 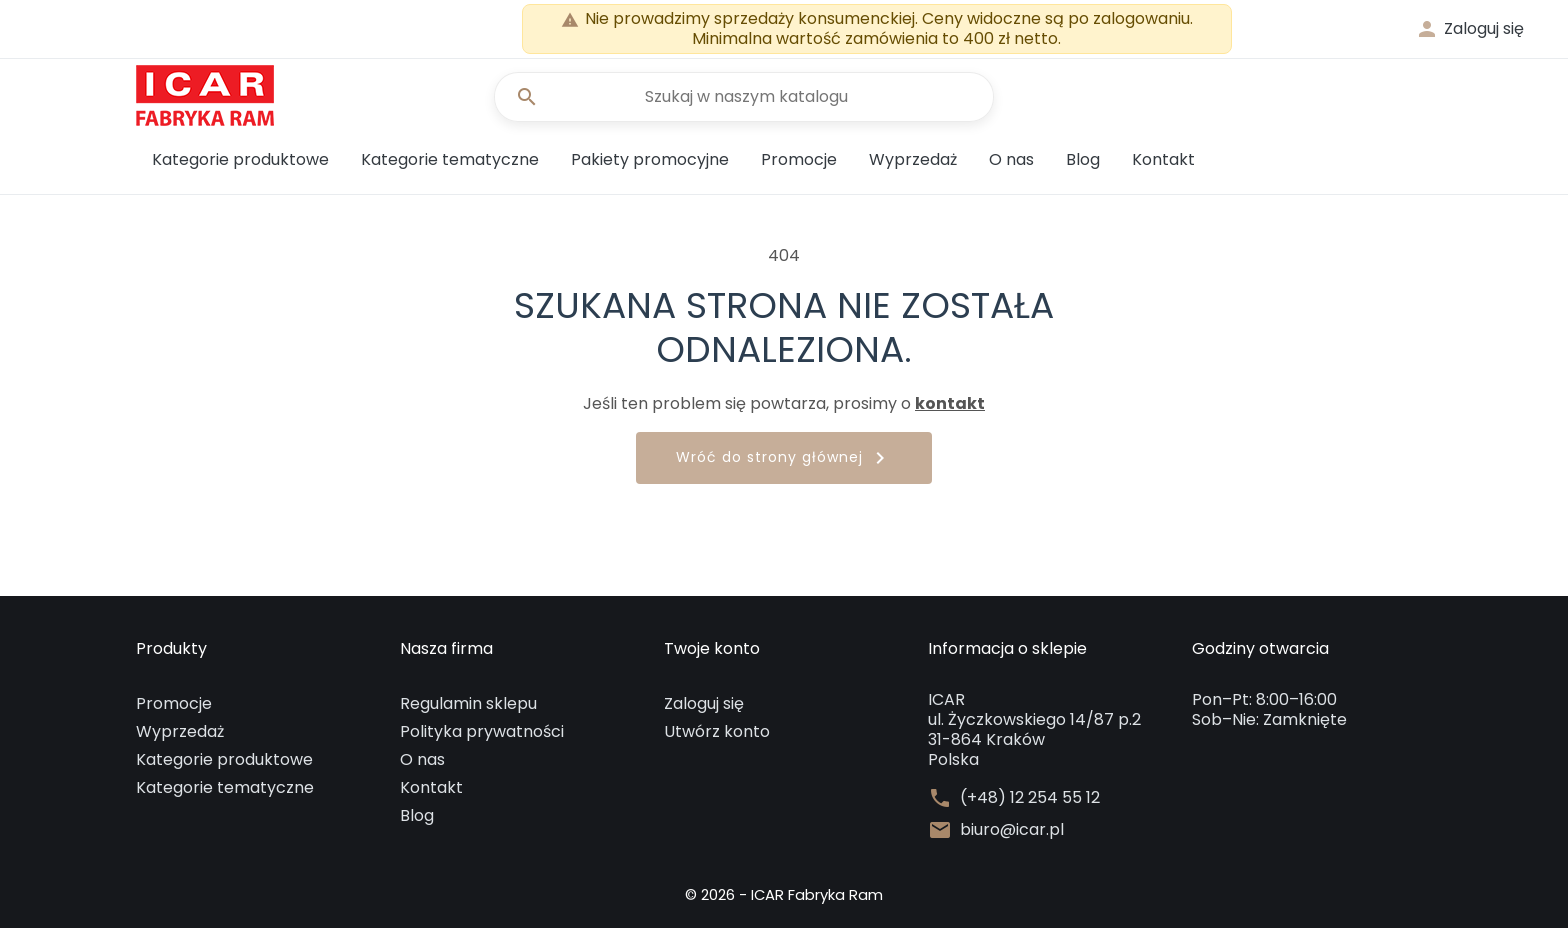 What do you see at coordinates (784, 903) in the screenshot?
I see `© 2026 - ICAR Fabryka Ram` at bounding box center [784, 903].